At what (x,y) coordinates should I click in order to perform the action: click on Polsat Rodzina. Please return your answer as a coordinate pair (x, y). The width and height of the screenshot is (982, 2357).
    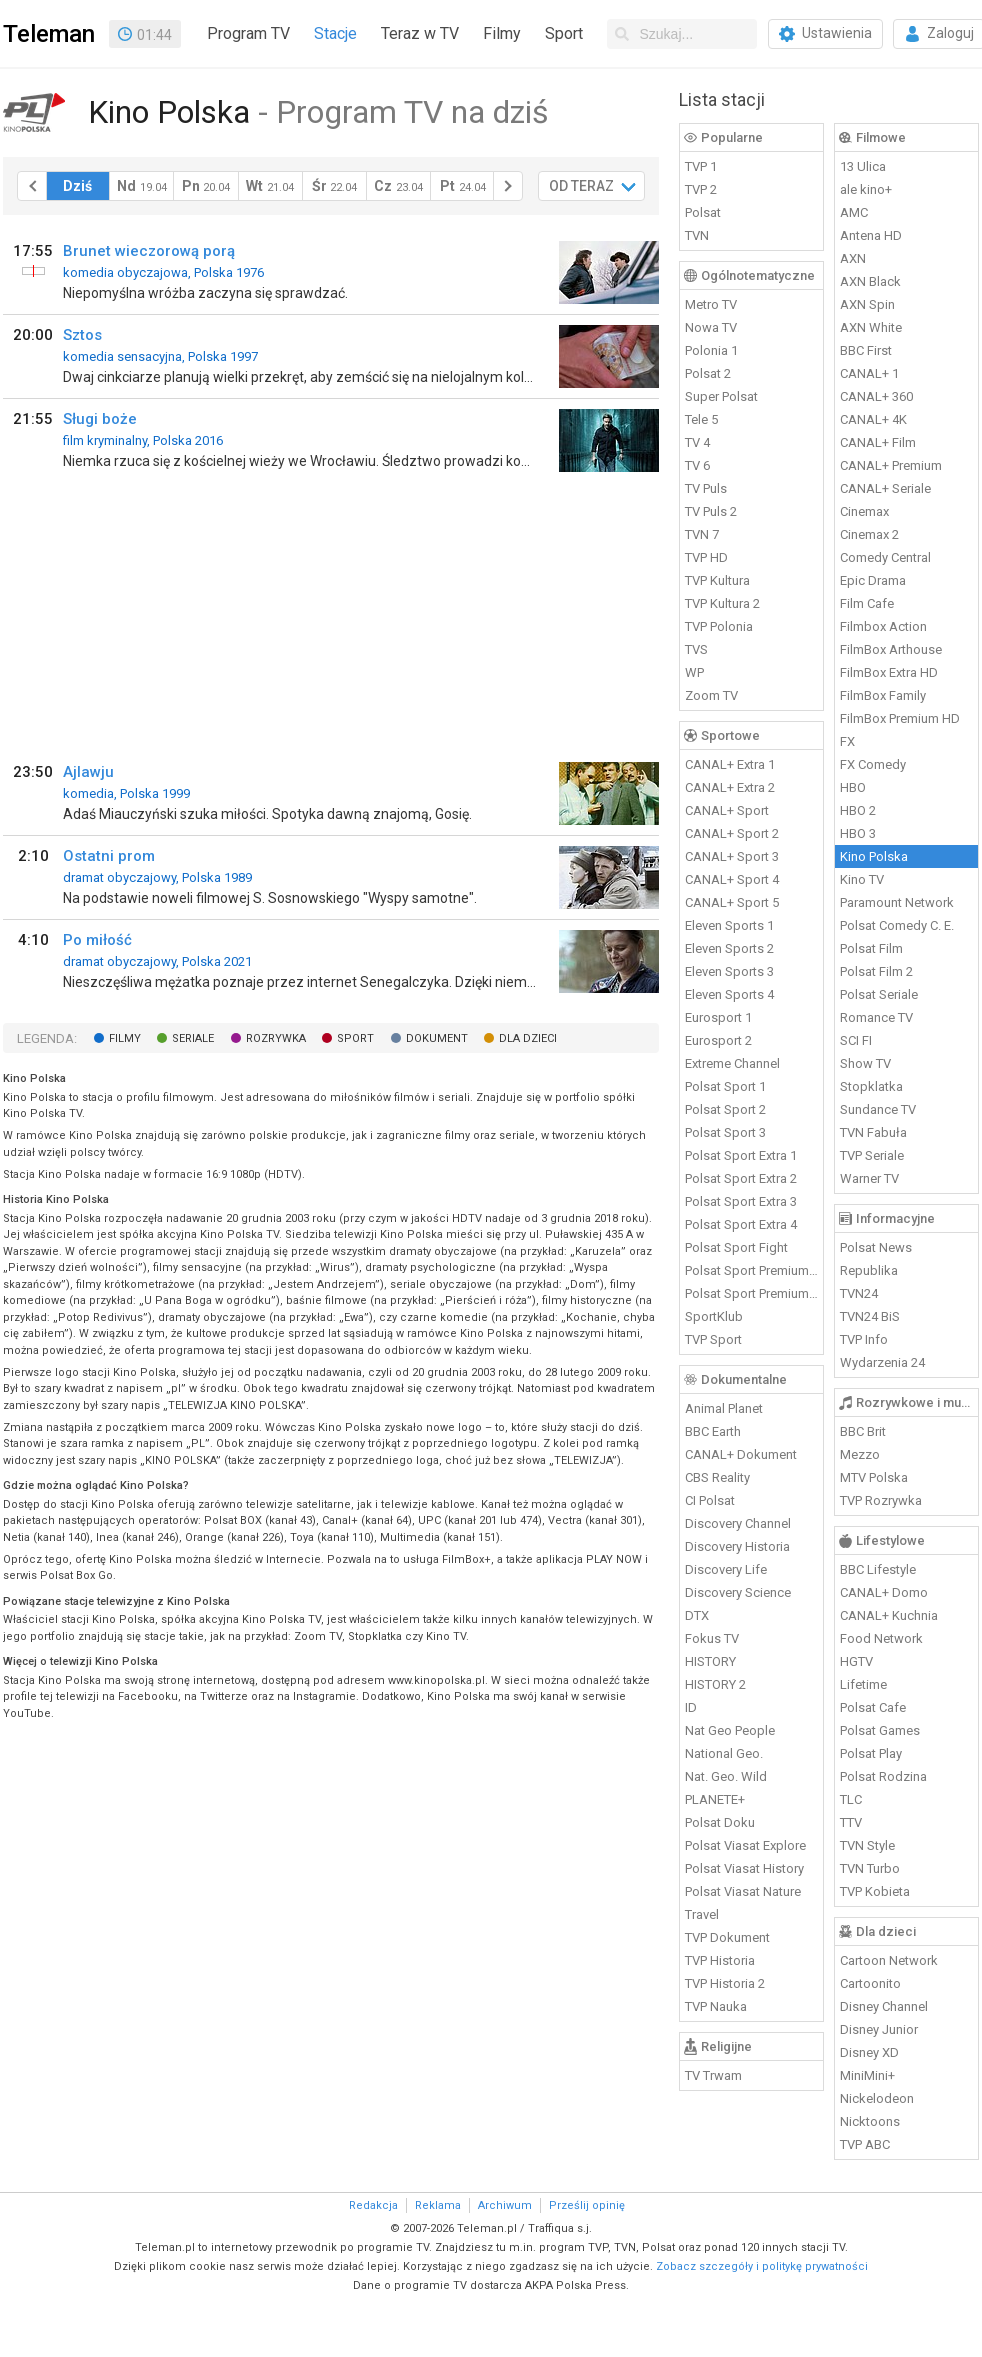
    Looking at the image, I should click on (883, 1776).